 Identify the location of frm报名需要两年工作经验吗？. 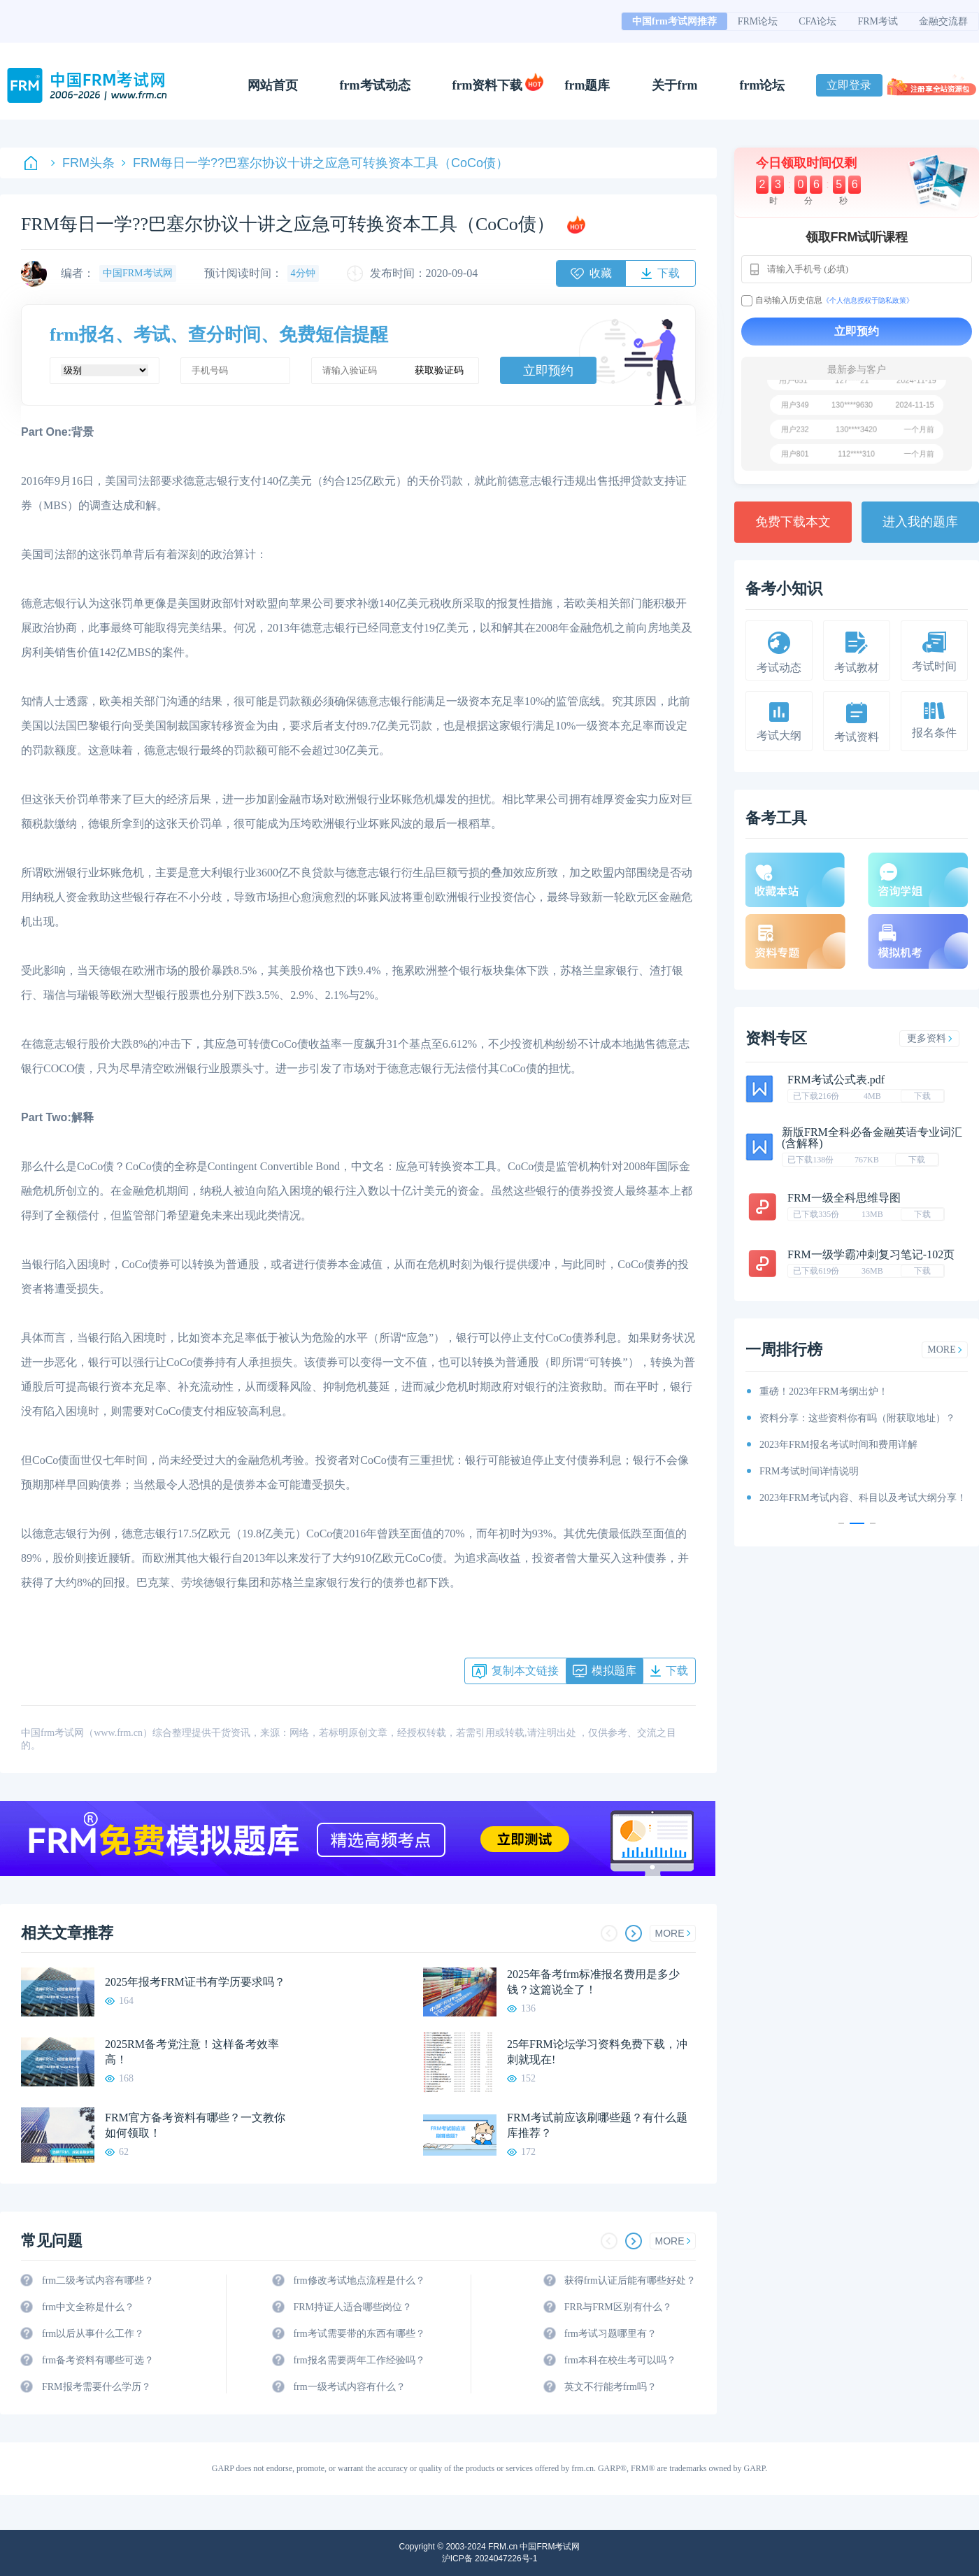
(358, 2360).